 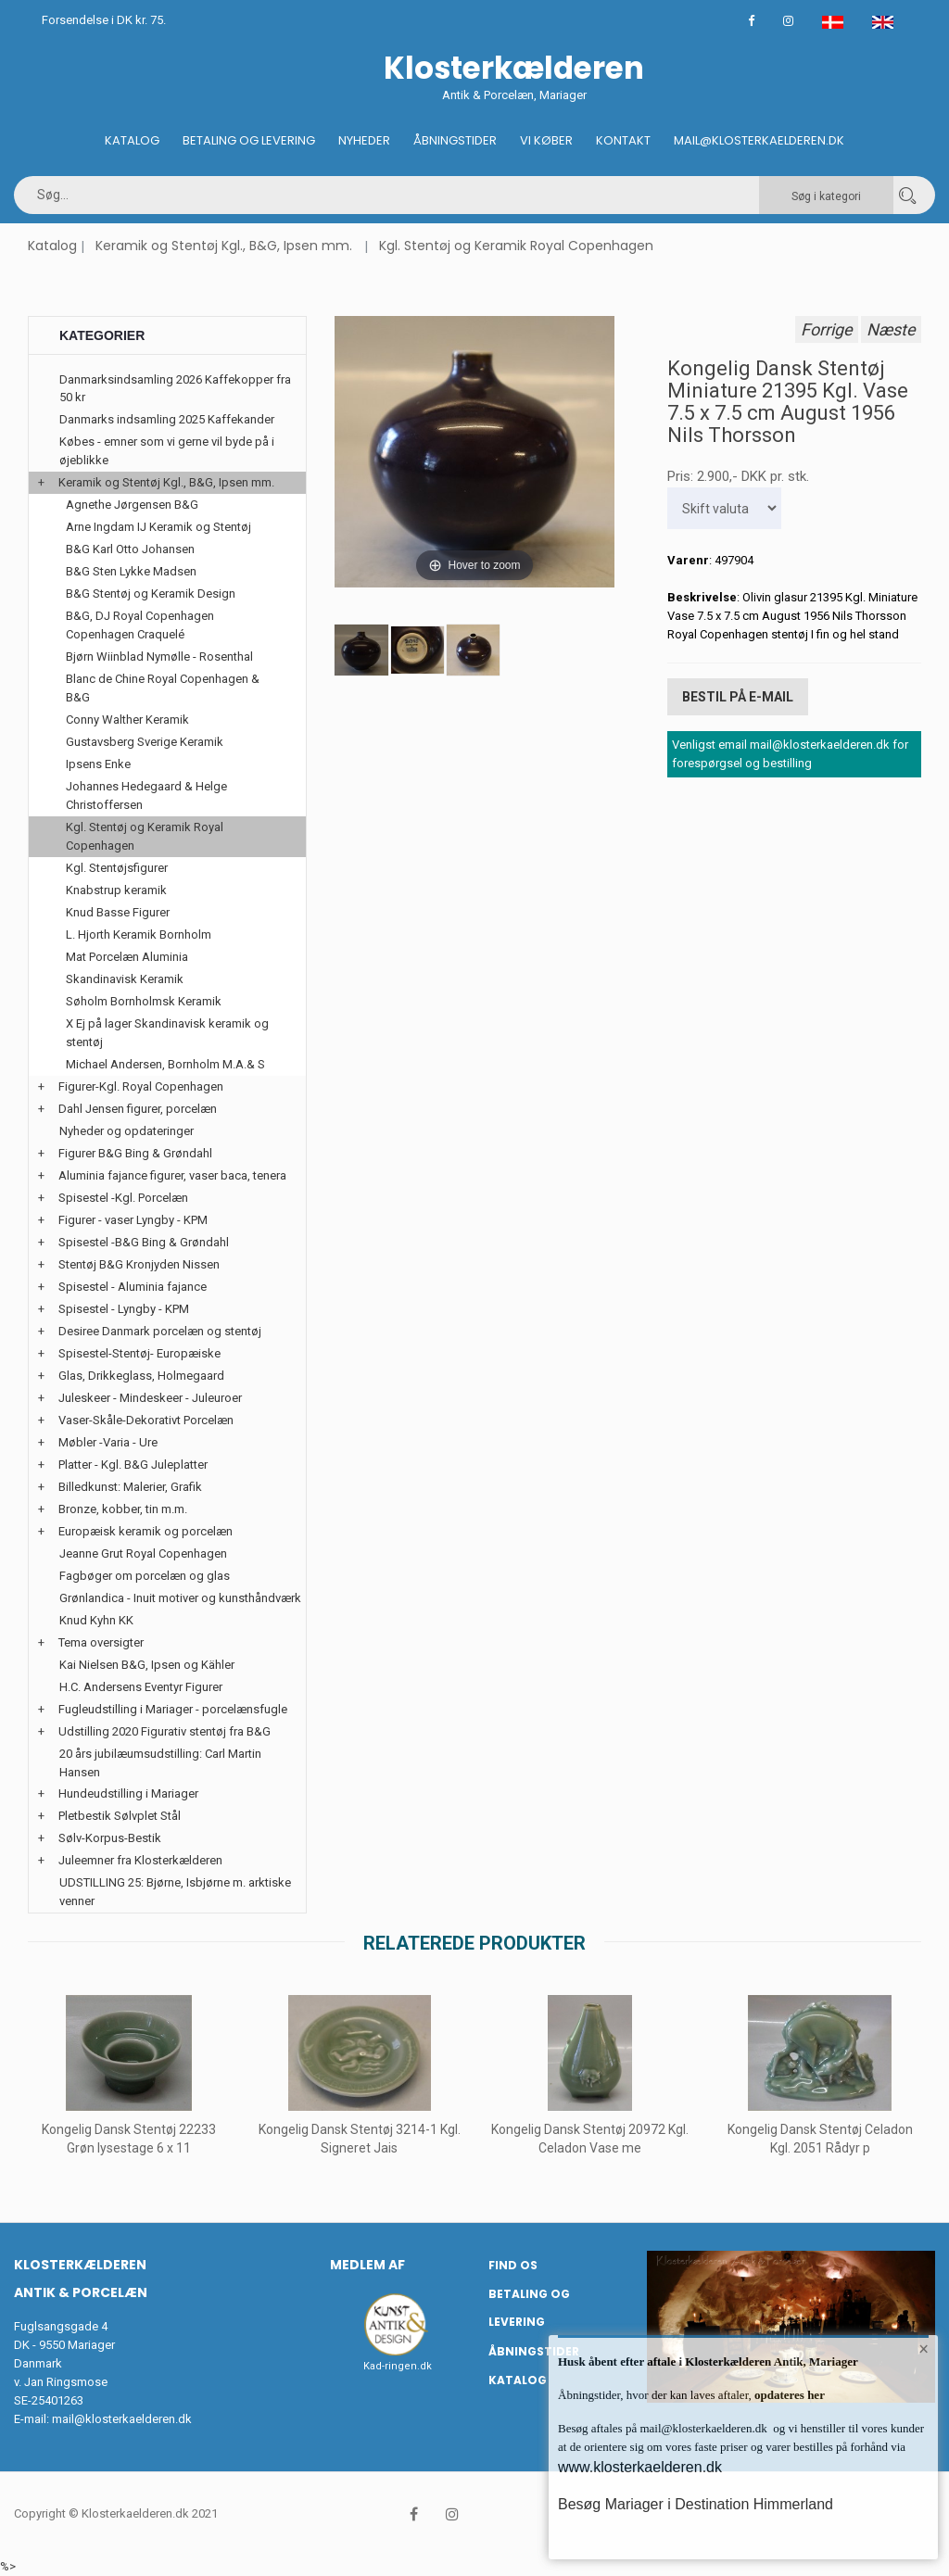 What do you see at coordinates (826, 196) in the screenshot?
I see `Søg i kategori` at bounding box center [826, 196].